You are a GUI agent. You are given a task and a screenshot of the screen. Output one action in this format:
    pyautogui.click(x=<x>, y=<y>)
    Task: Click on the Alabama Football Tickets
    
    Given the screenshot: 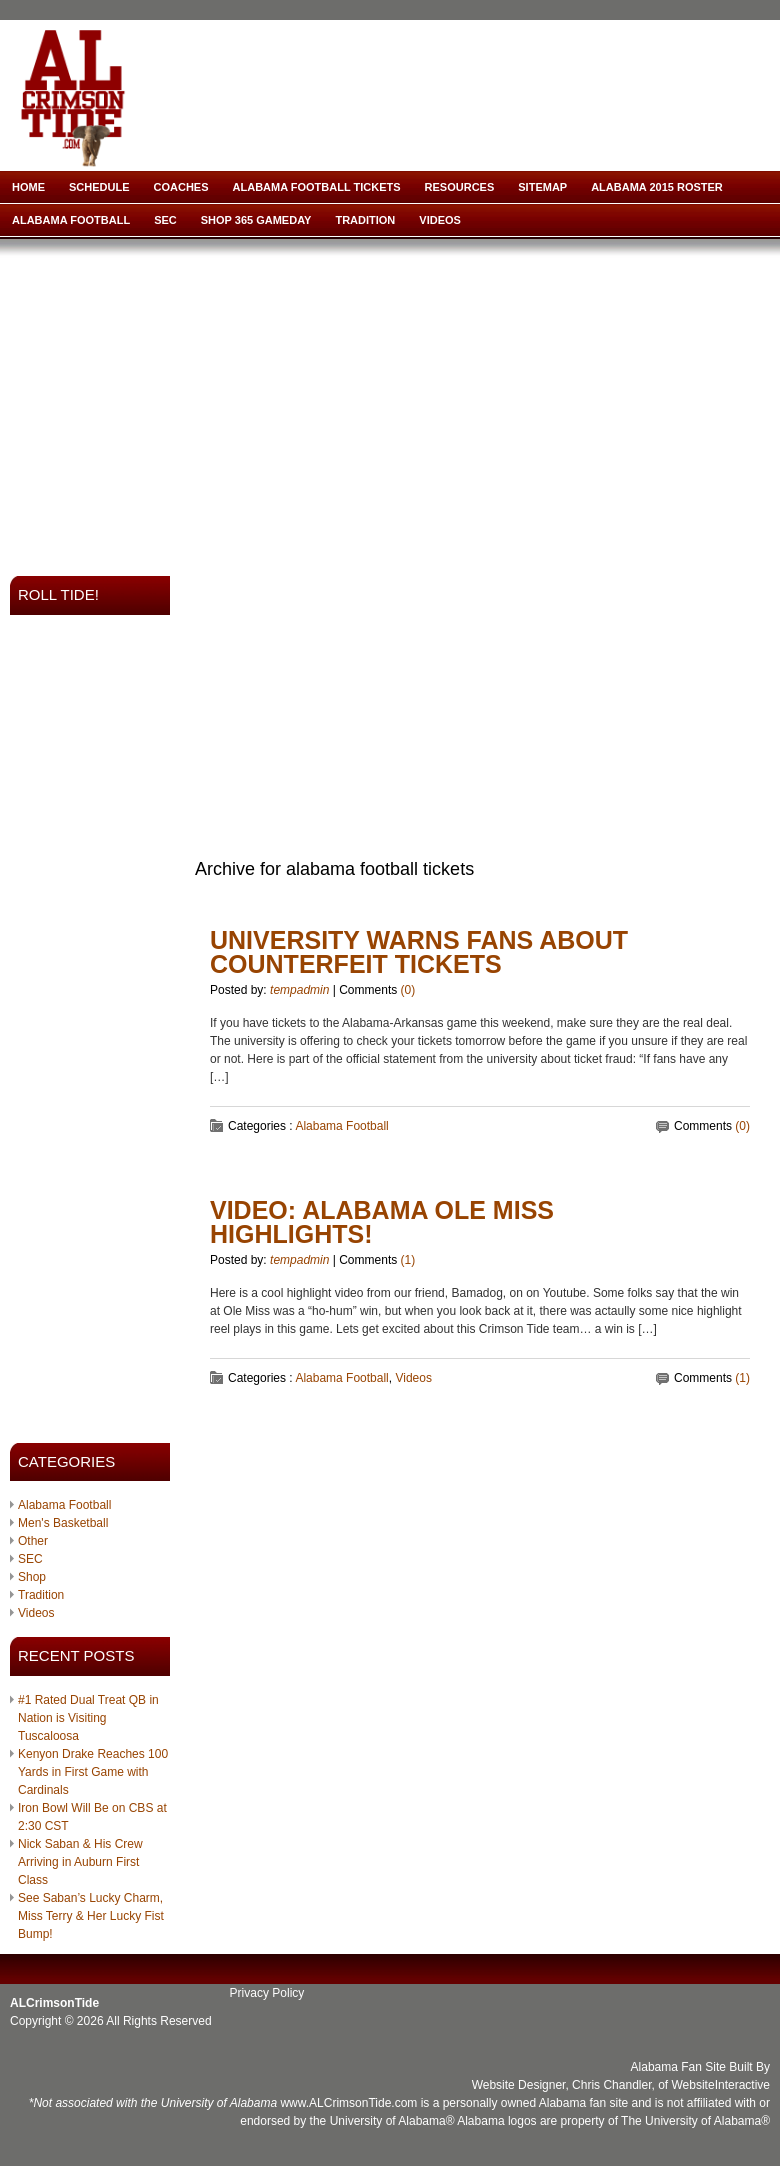 What is the action you would take?
    pyautogui.click(x=317, y=187)
    